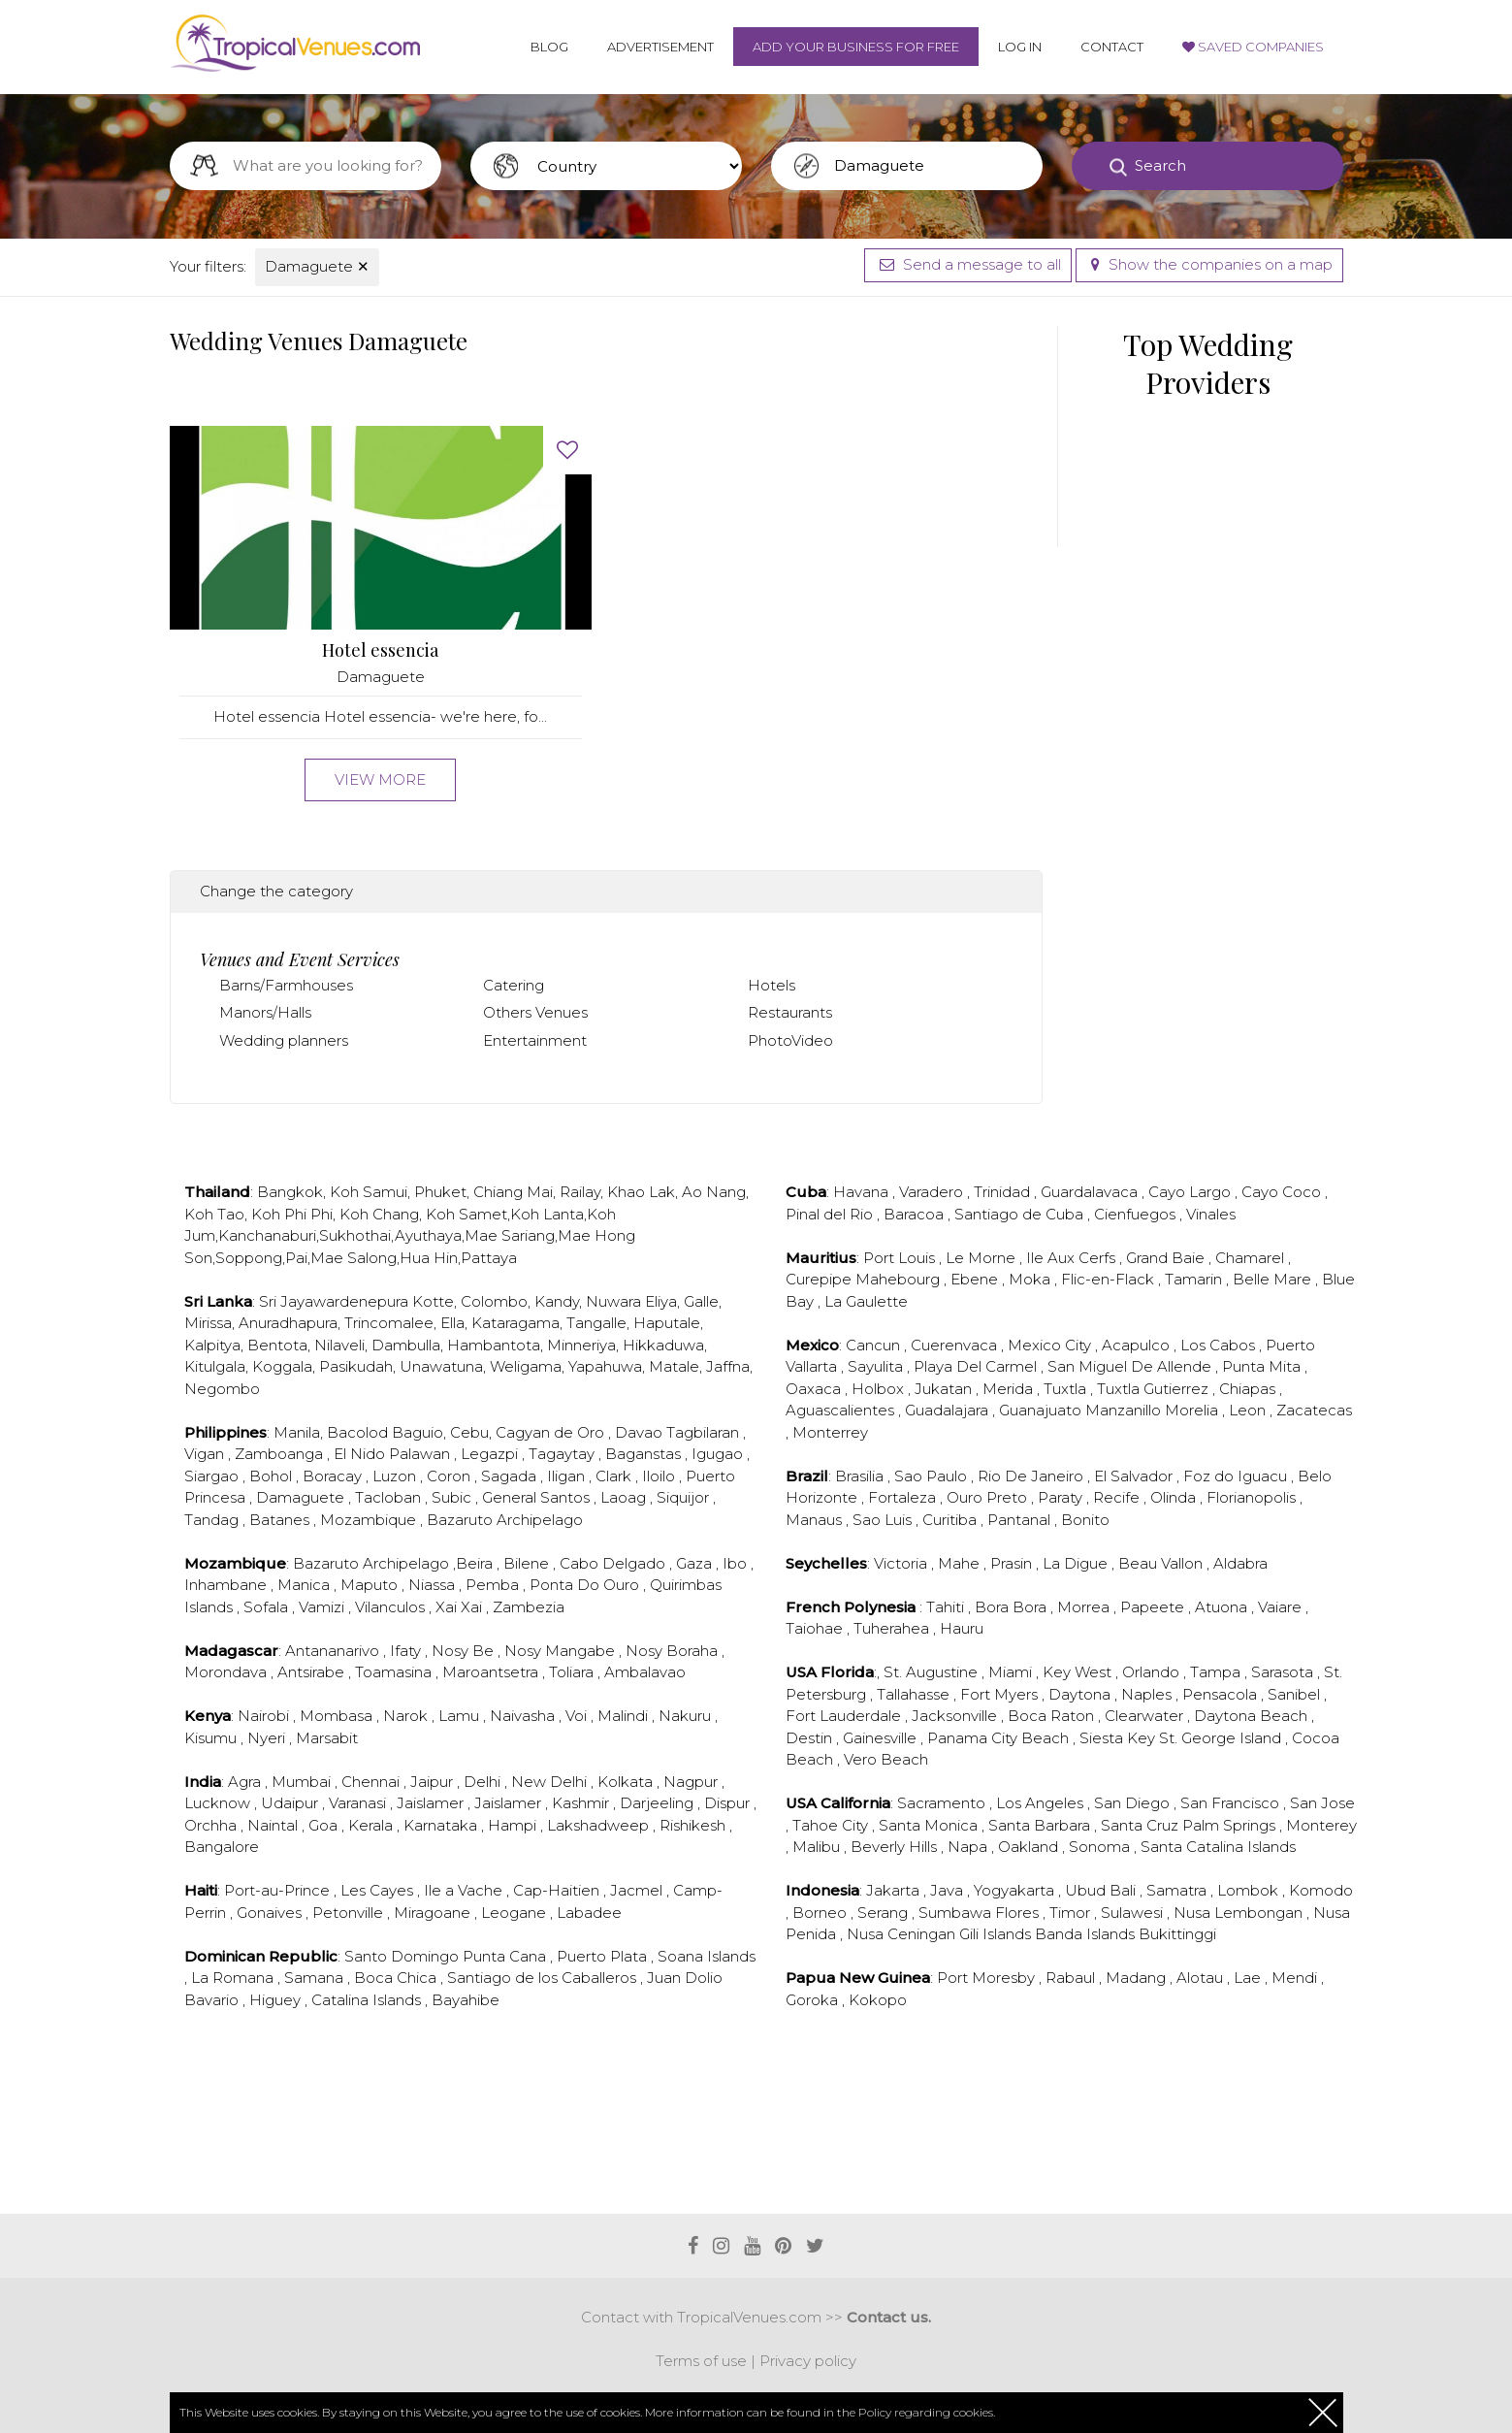 The image size is (1512, 2433). I want to click on Narok, so click(407, 1715).